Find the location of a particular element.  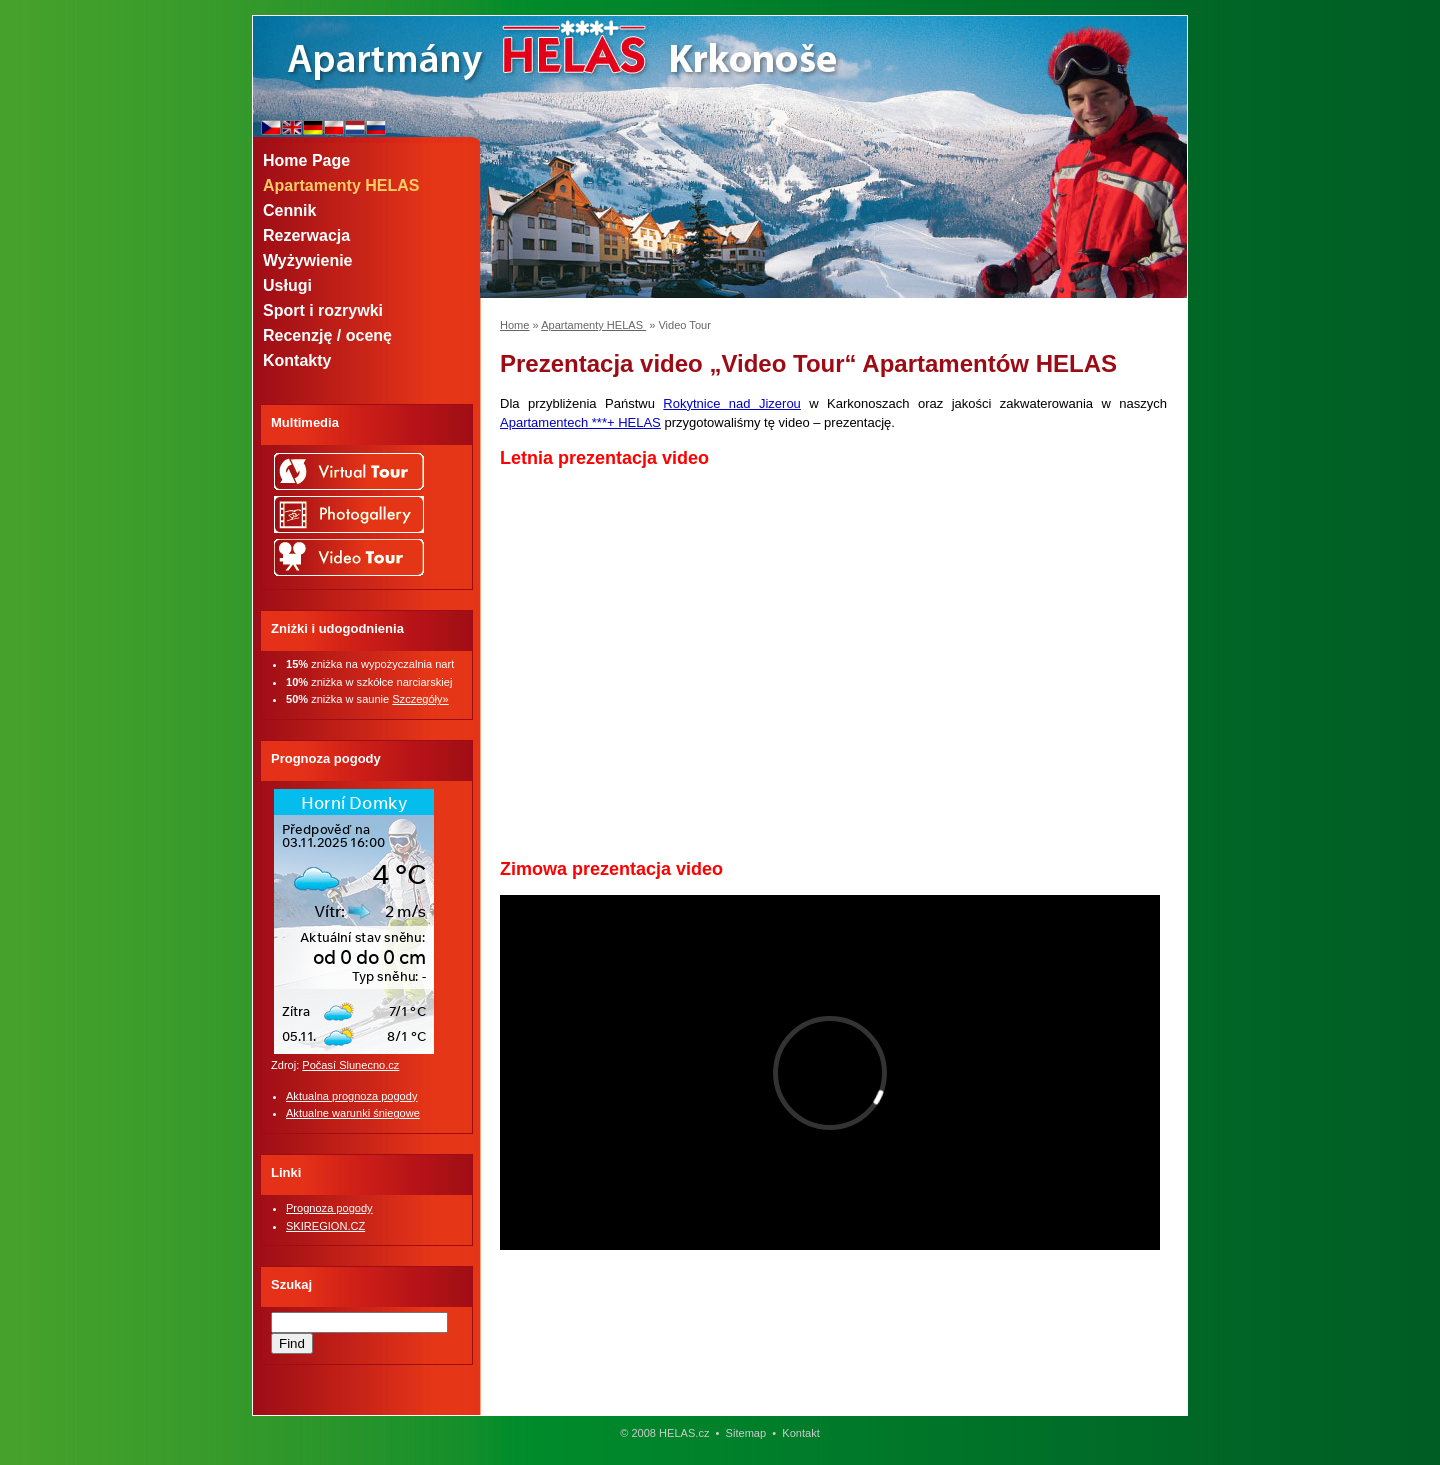

Usługi is located at coordinates (287, 285).